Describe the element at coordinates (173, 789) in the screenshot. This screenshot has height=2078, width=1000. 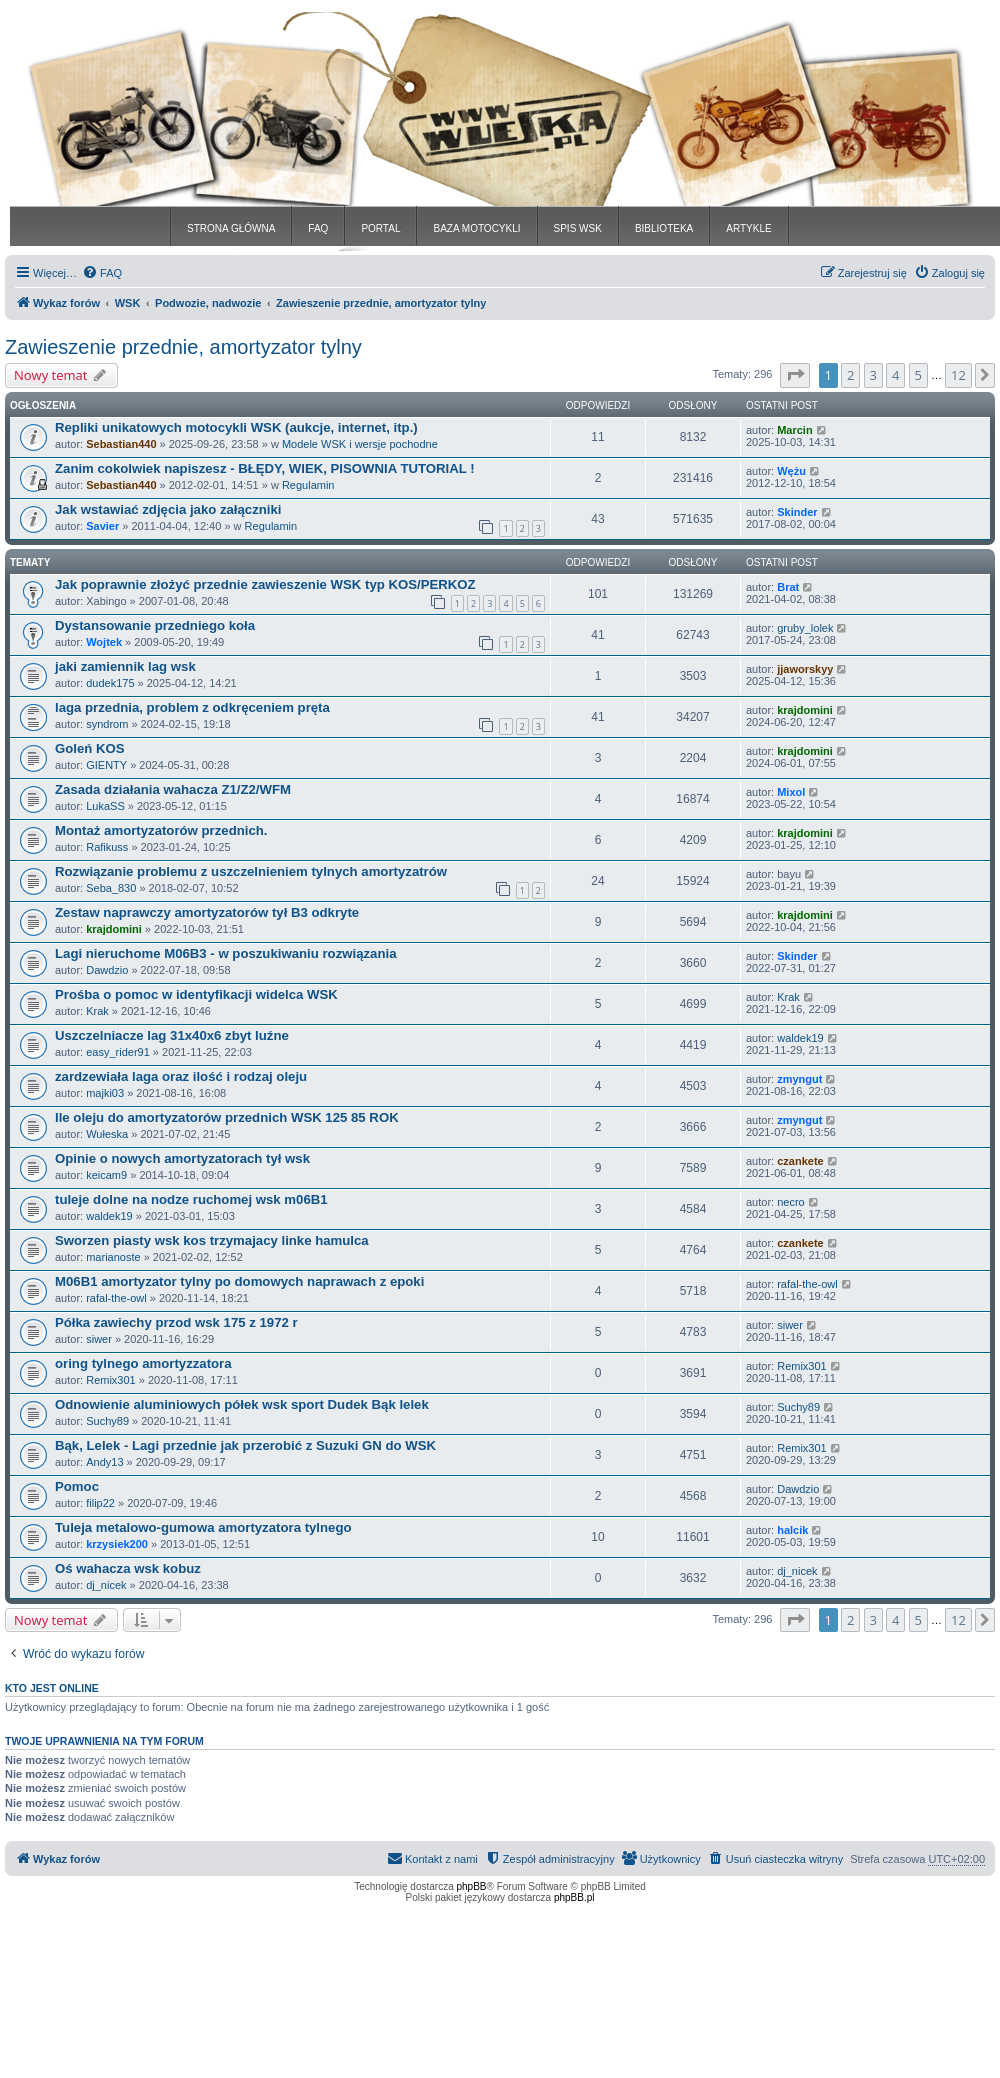
I see `Zasada działania wahacza Z1/Z2/WFM` at that location.